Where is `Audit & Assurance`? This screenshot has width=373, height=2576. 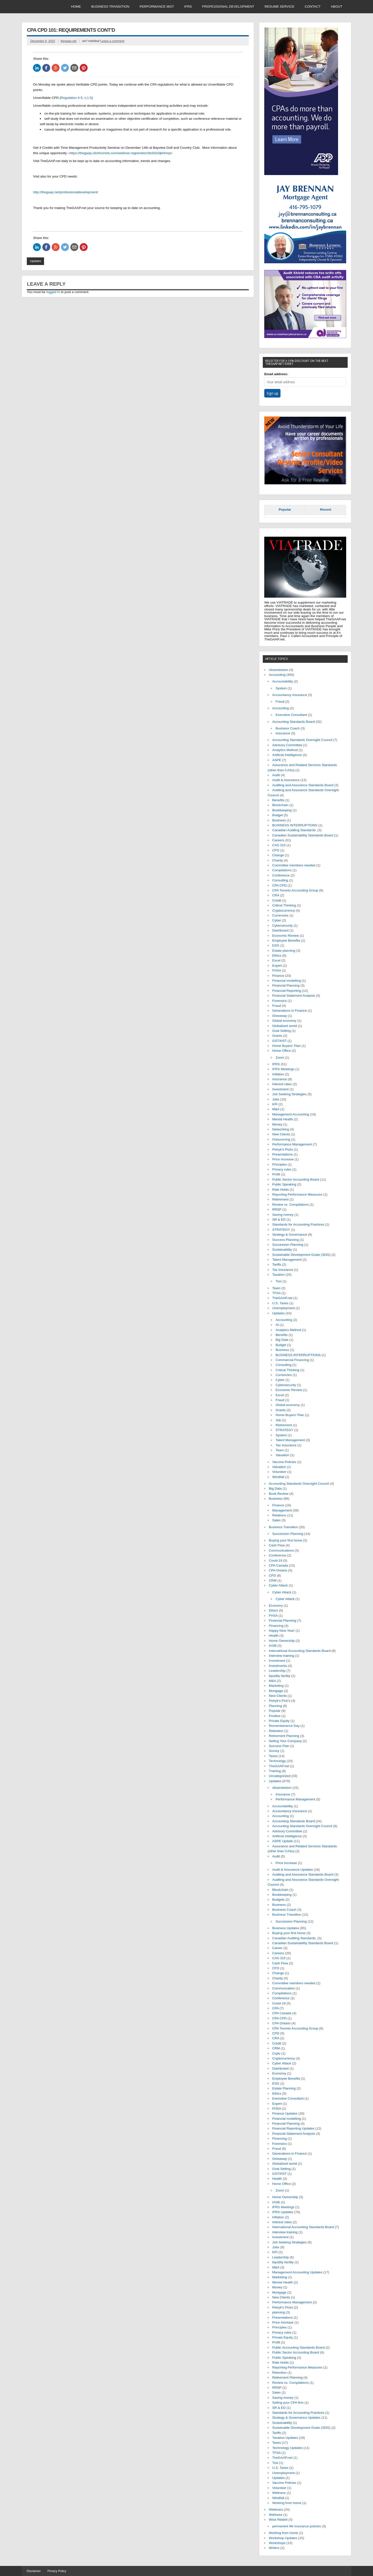
Audit & Assurance is located at coordinates (285, 780).